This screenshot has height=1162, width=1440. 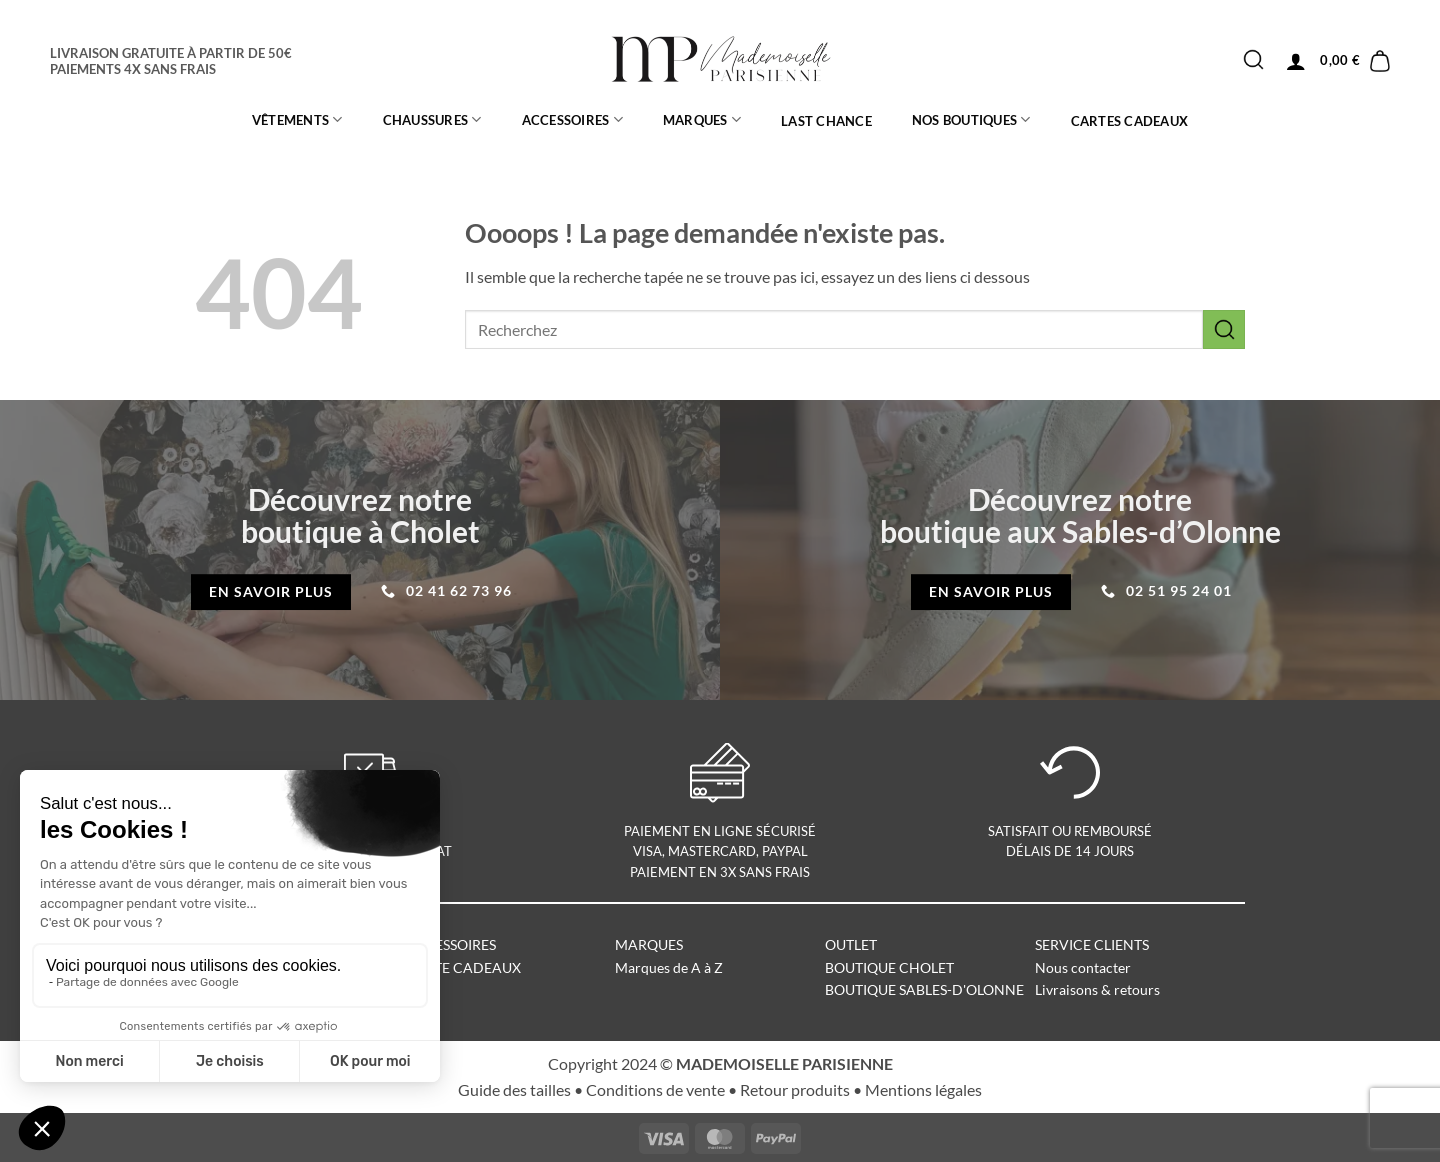 I want to click on [button], so click(x=1296, y=61).